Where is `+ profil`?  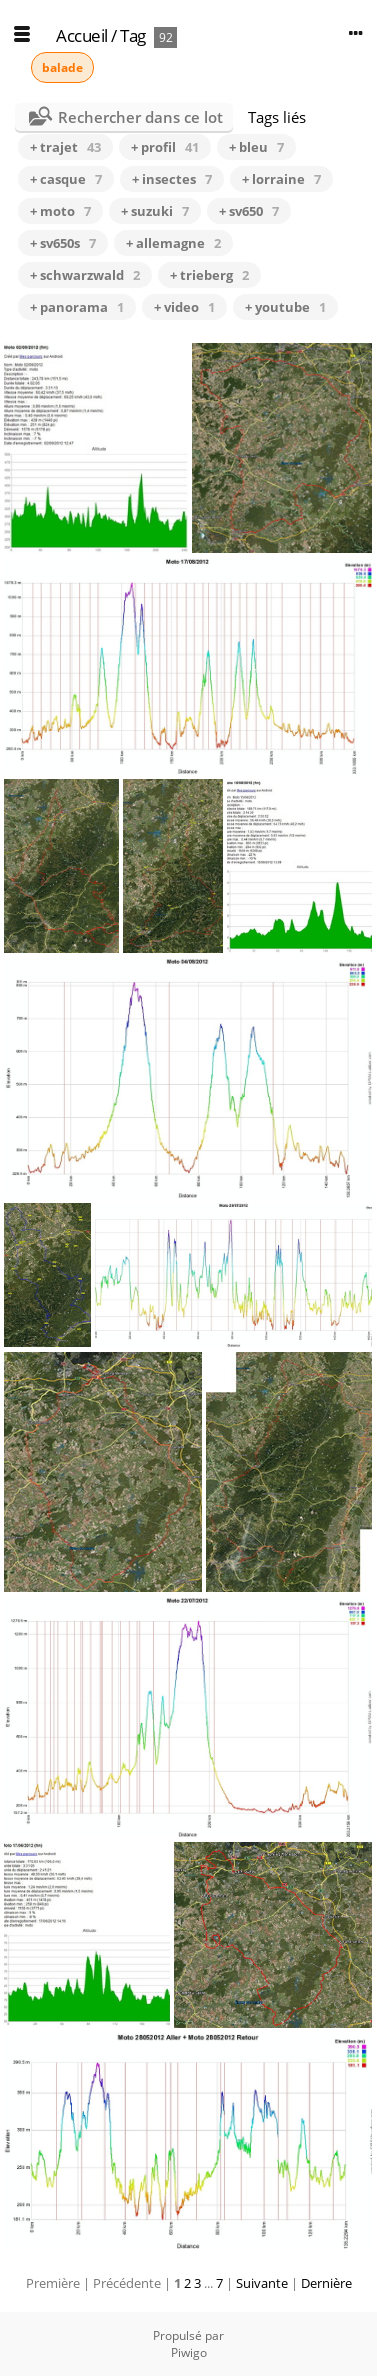 + profil is located at coordinates (165, 147).